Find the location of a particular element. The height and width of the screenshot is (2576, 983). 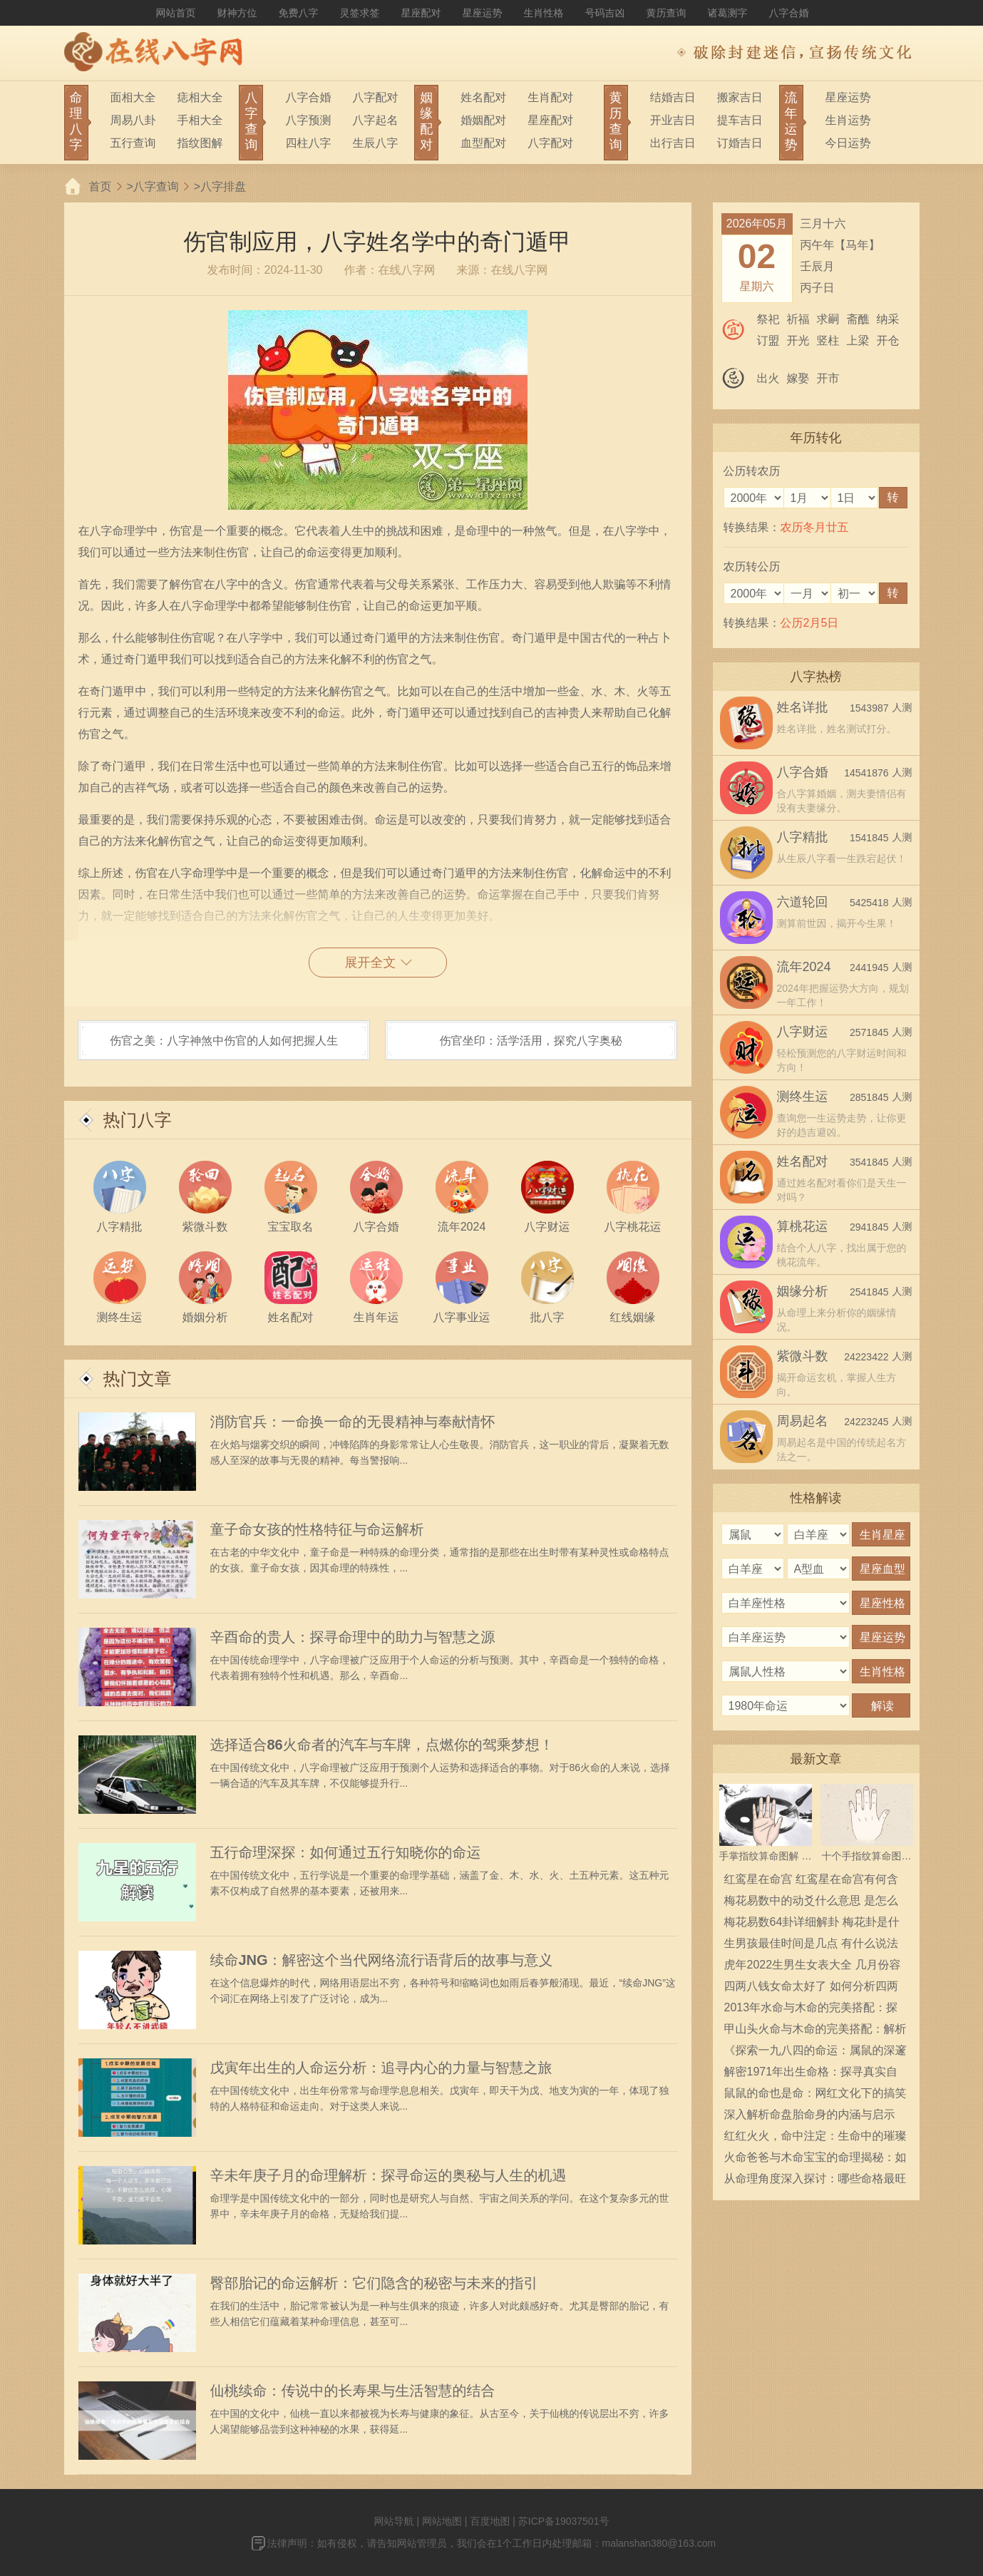

提车吉日 is located at coordinates (740, 120).